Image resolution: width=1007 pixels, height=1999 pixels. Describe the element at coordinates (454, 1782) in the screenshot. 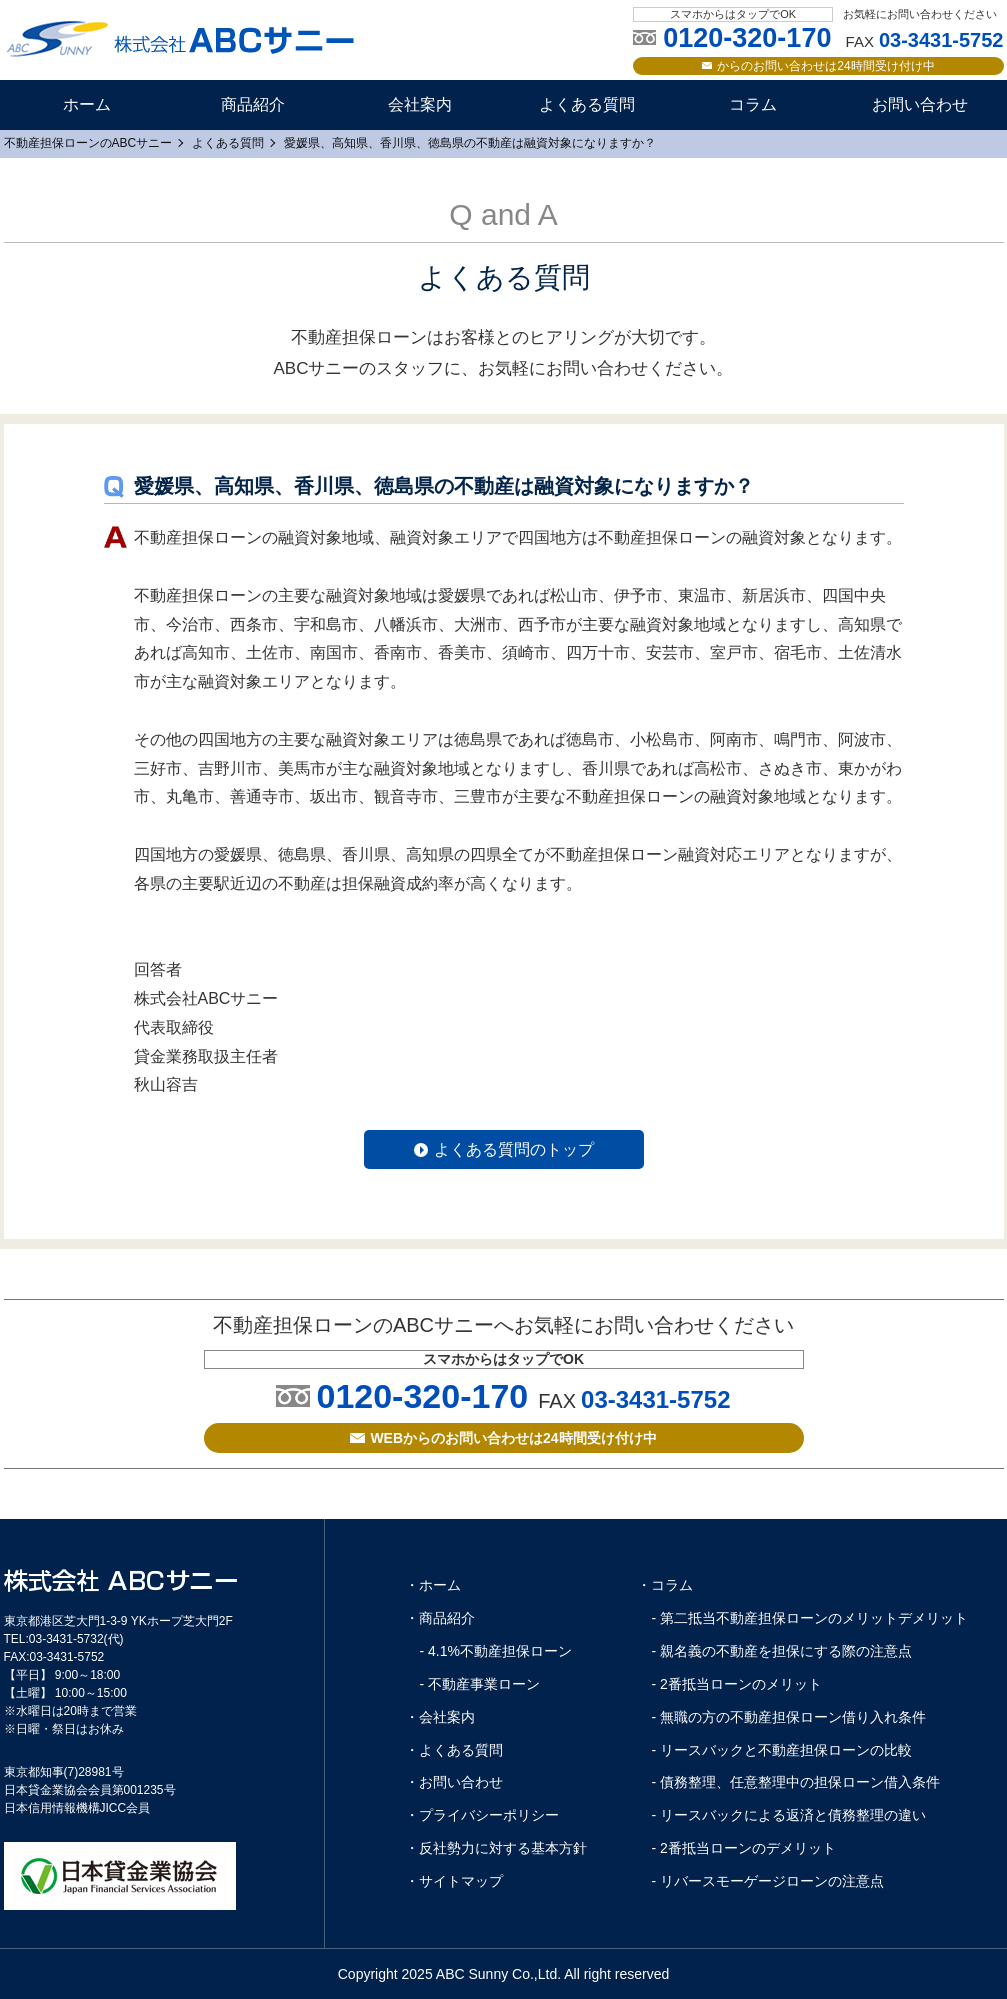

I see `・お問い合わせ` at that location.